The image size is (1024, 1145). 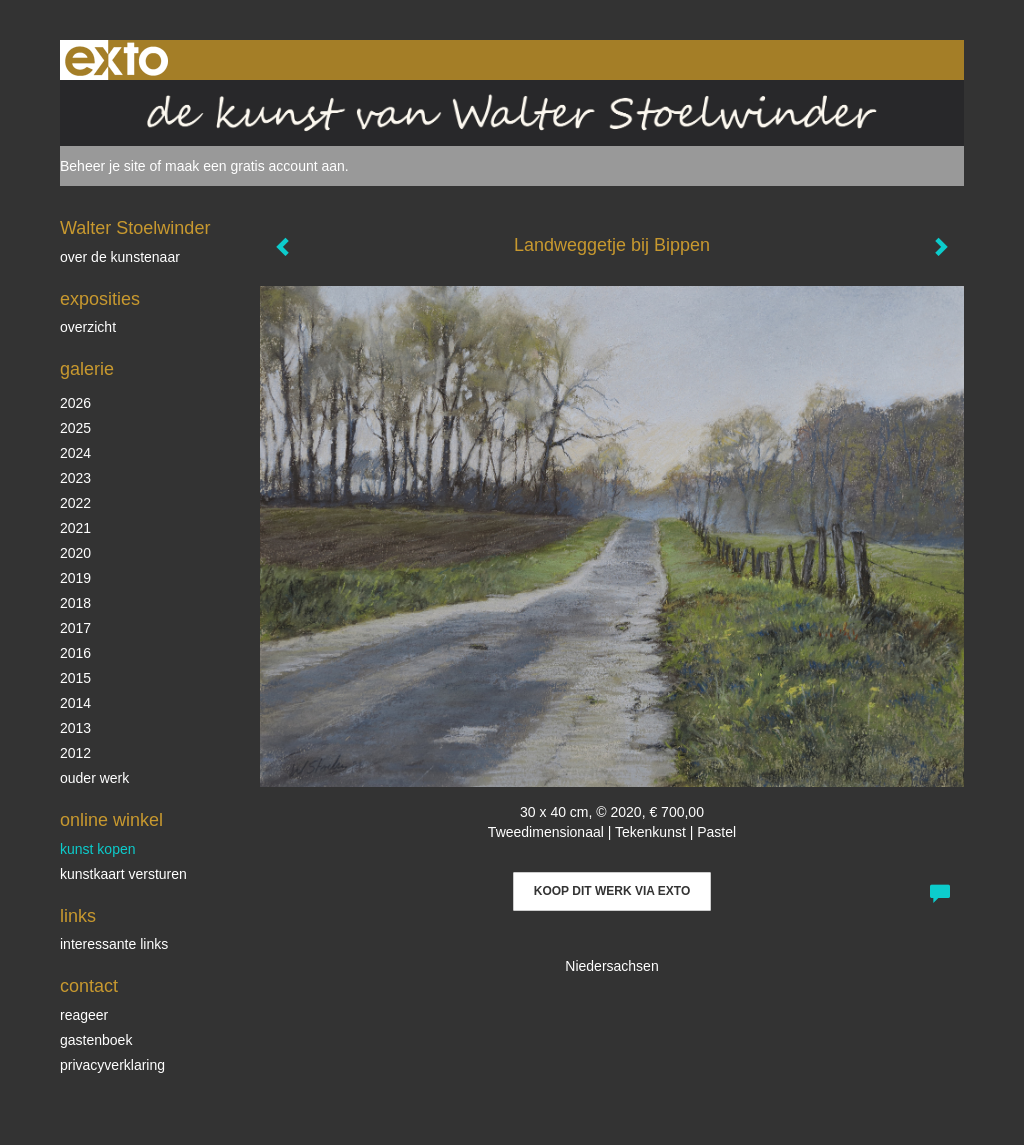 What do you see at coordinates (75, 678) in the screenshot?
I see `2015` at bounding box center [75, 678].